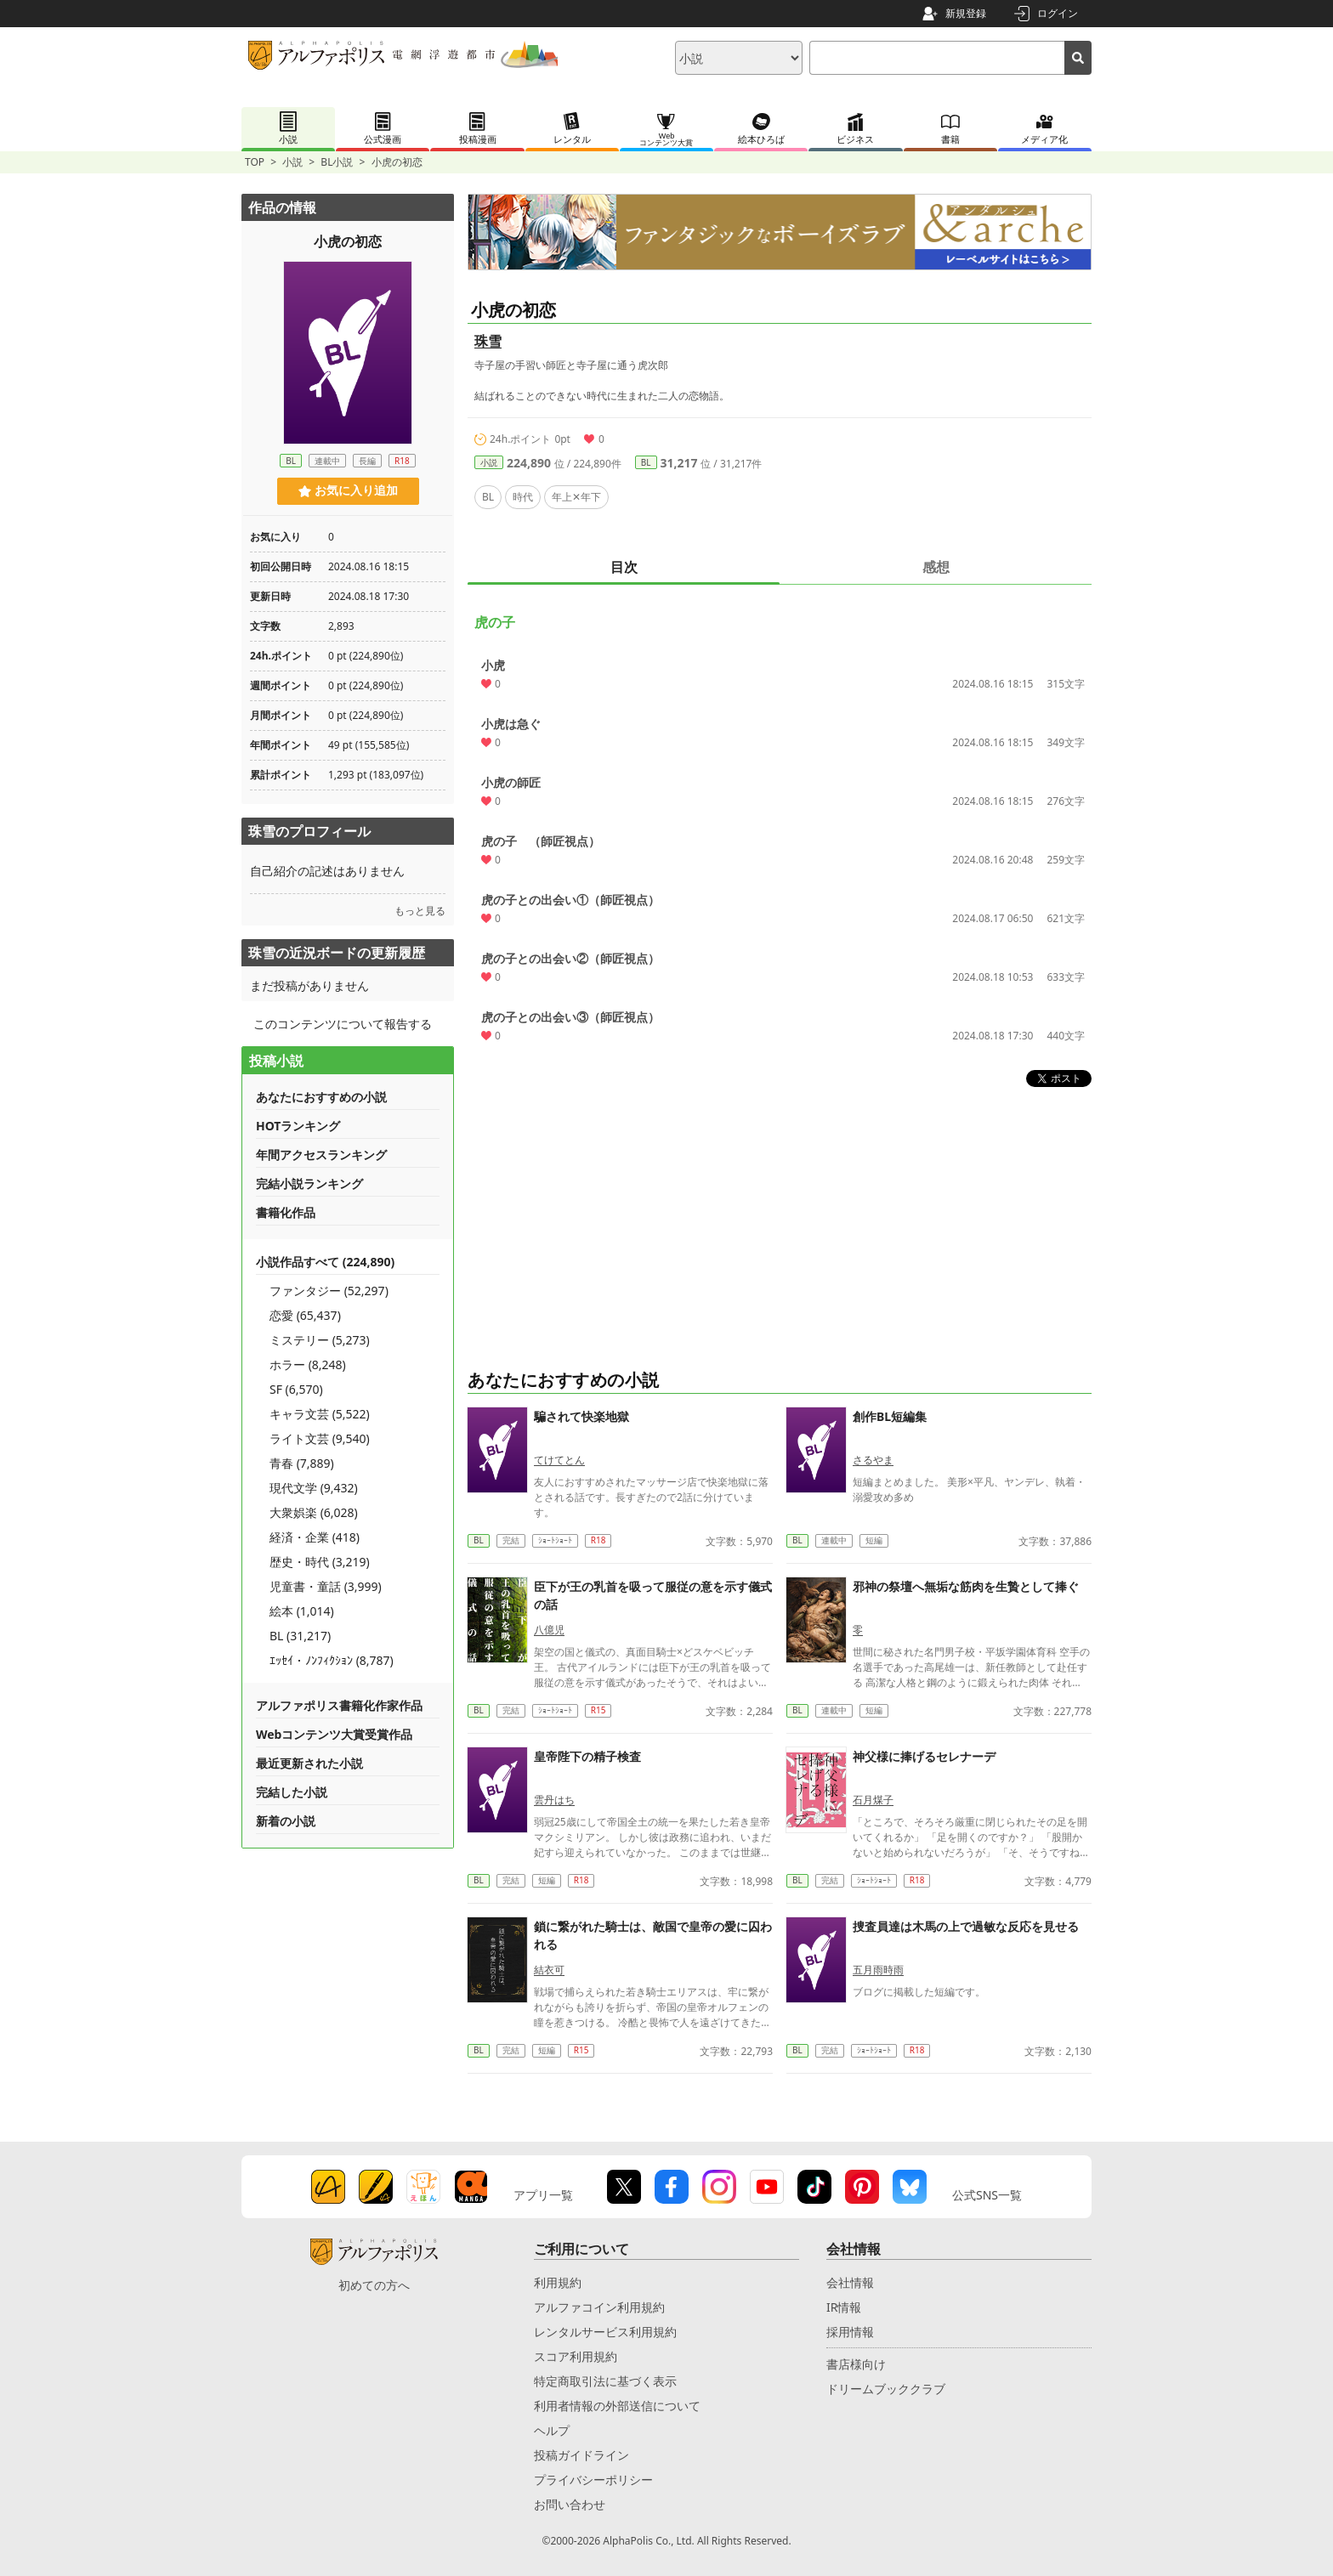  Describe the element at coordinates (878, 1969) in the screenshot. I see `五月雨時雨` at that location.